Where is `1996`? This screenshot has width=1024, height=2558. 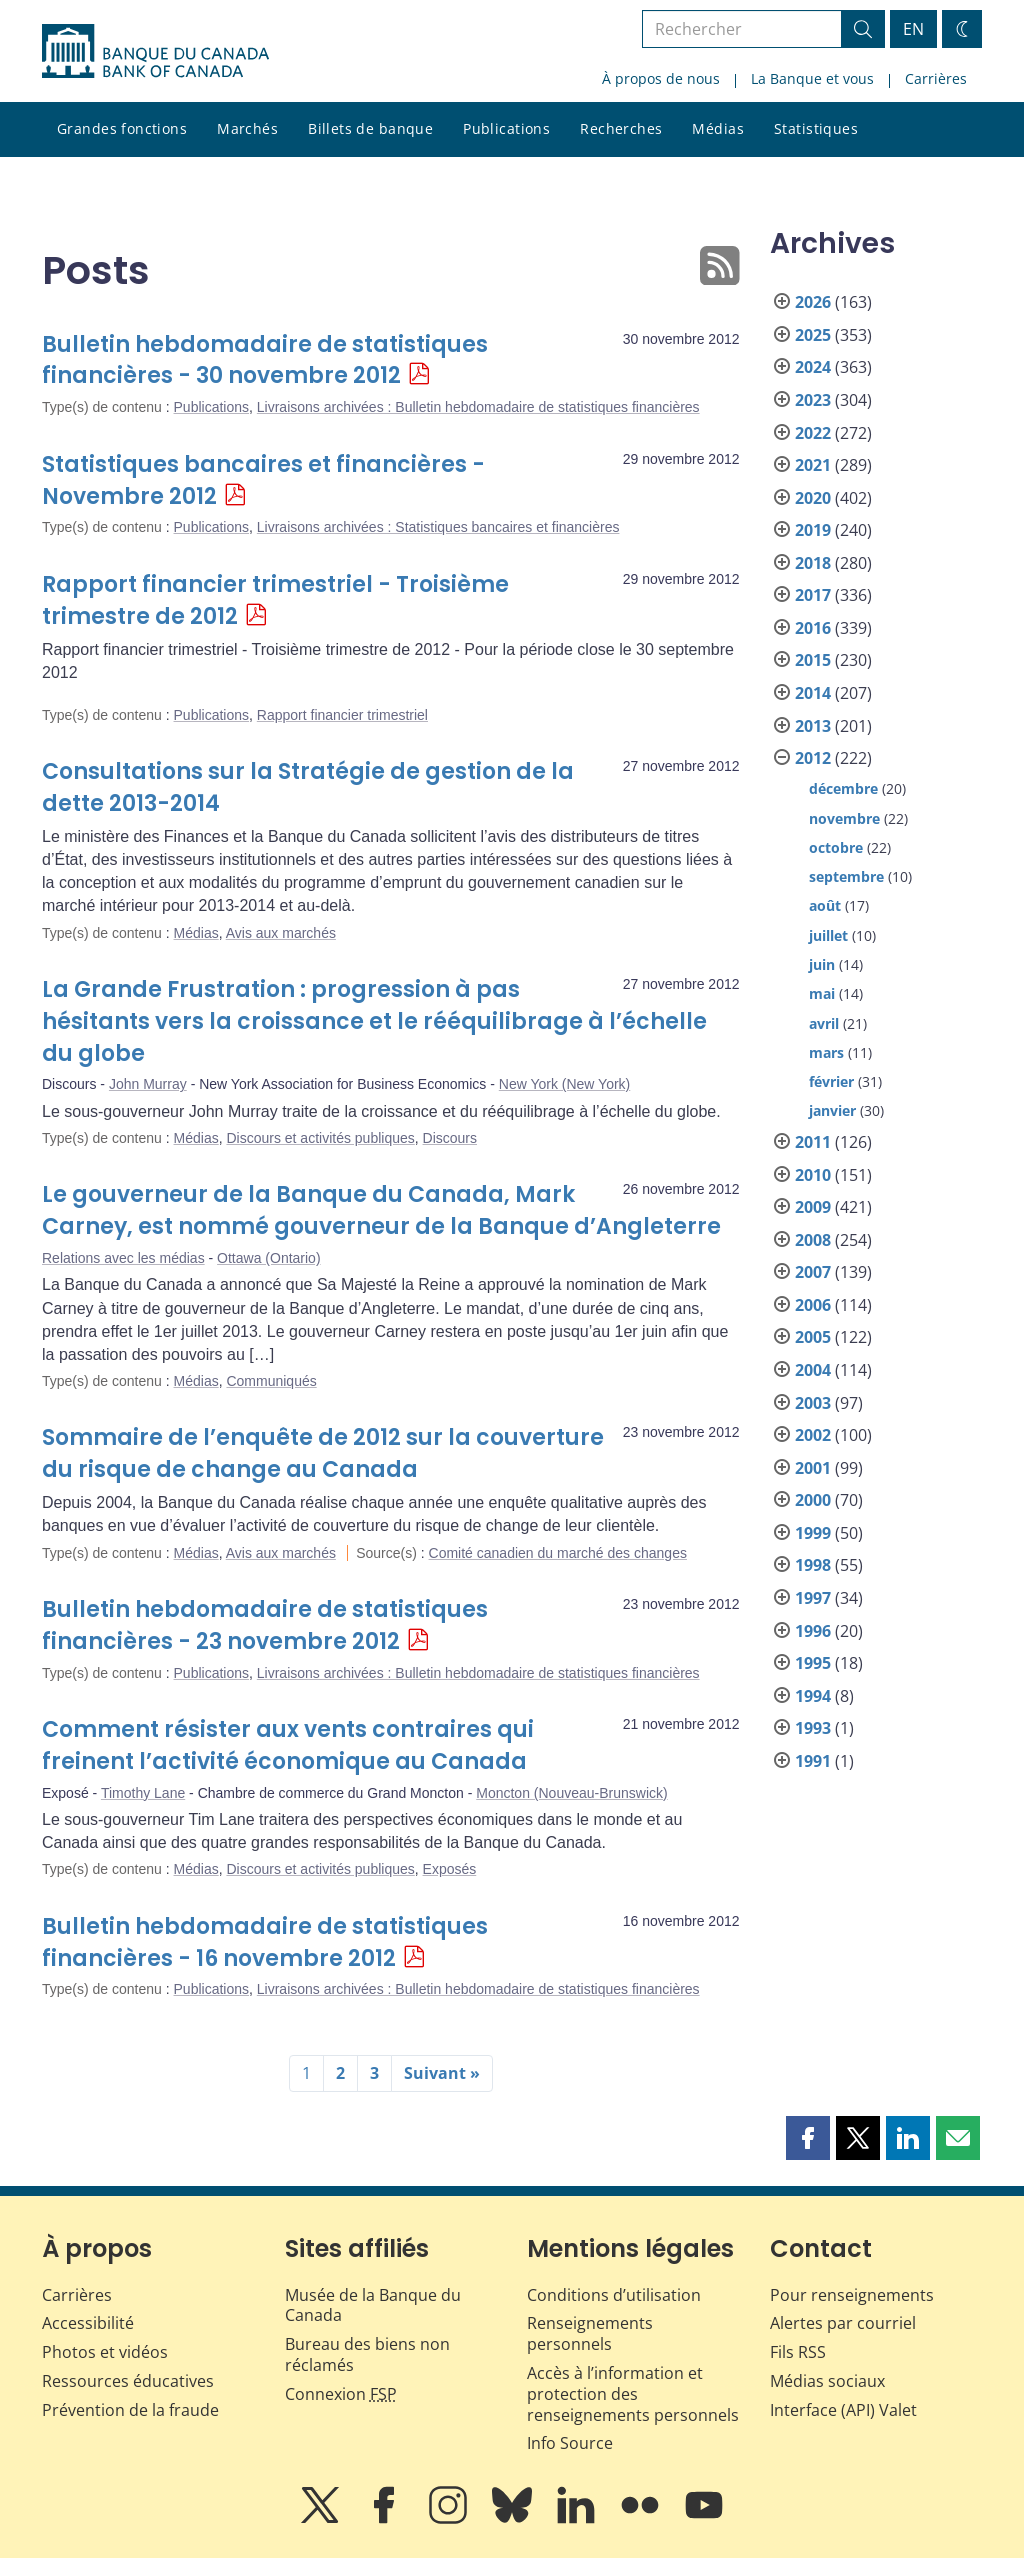
1996 is located at coordinates (813, 1631).